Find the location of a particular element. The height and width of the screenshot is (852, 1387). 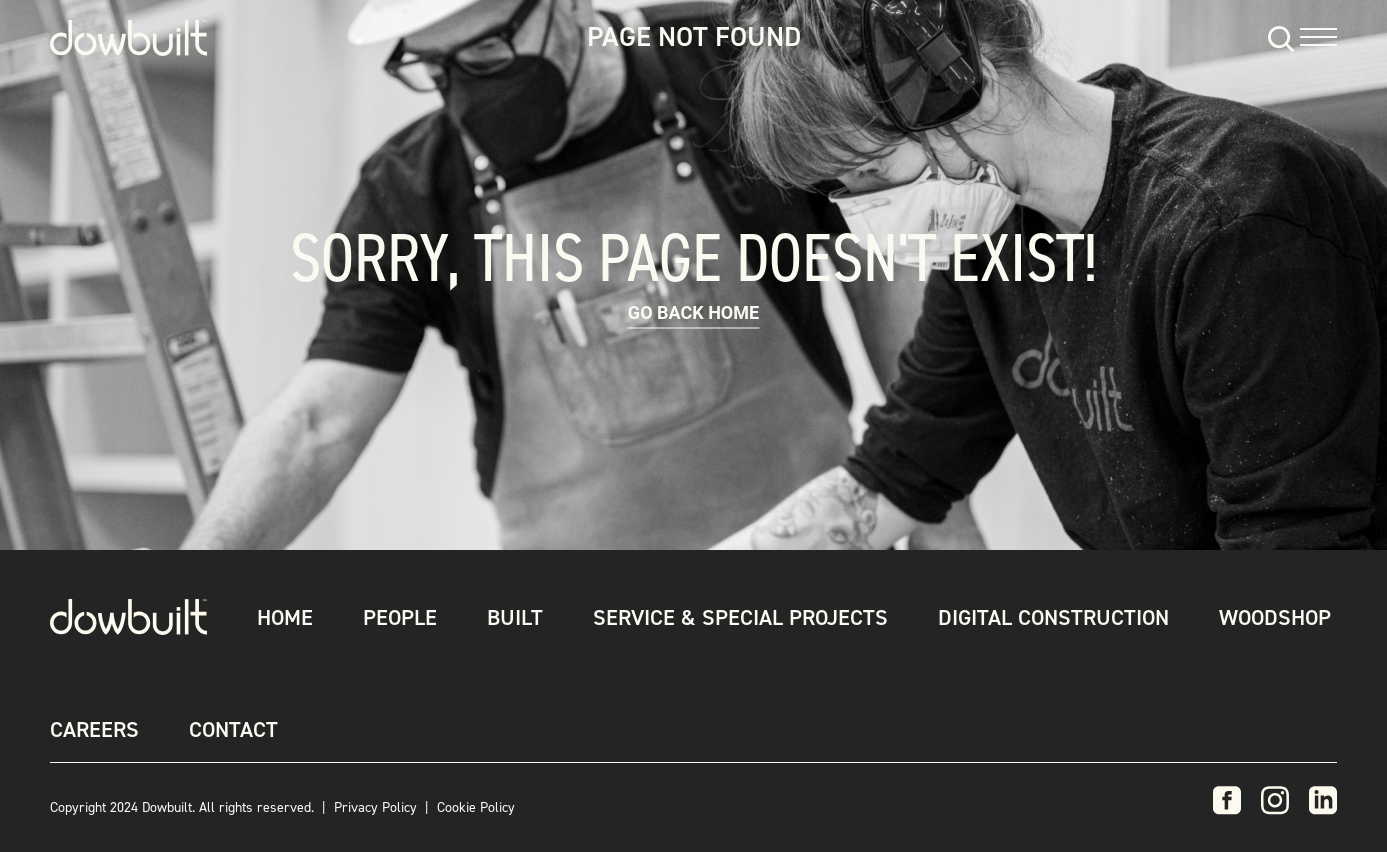

Service & Special Projects is located at coordinates (740, 617).